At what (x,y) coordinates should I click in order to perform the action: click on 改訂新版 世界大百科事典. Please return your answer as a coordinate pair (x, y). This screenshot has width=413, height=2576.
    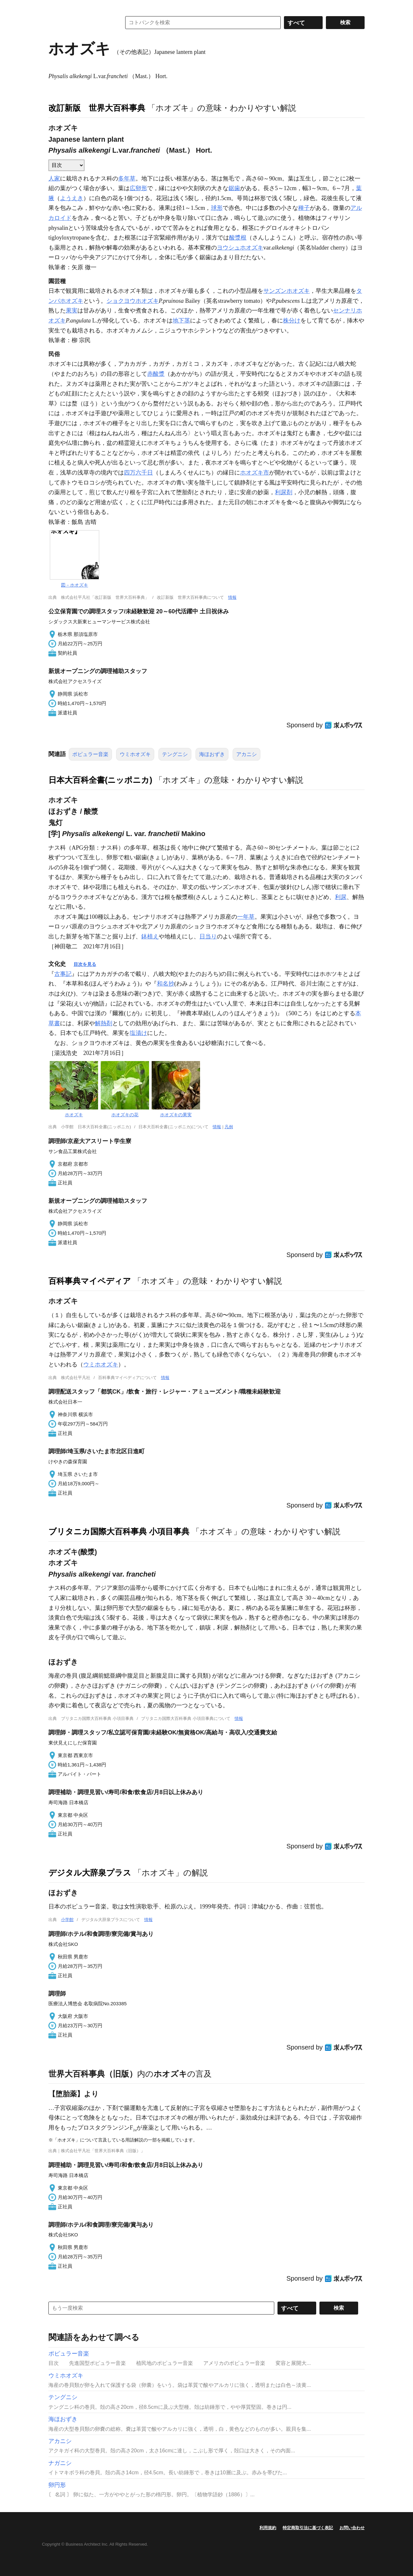
    Looking at the image, I should click on (96, 107).